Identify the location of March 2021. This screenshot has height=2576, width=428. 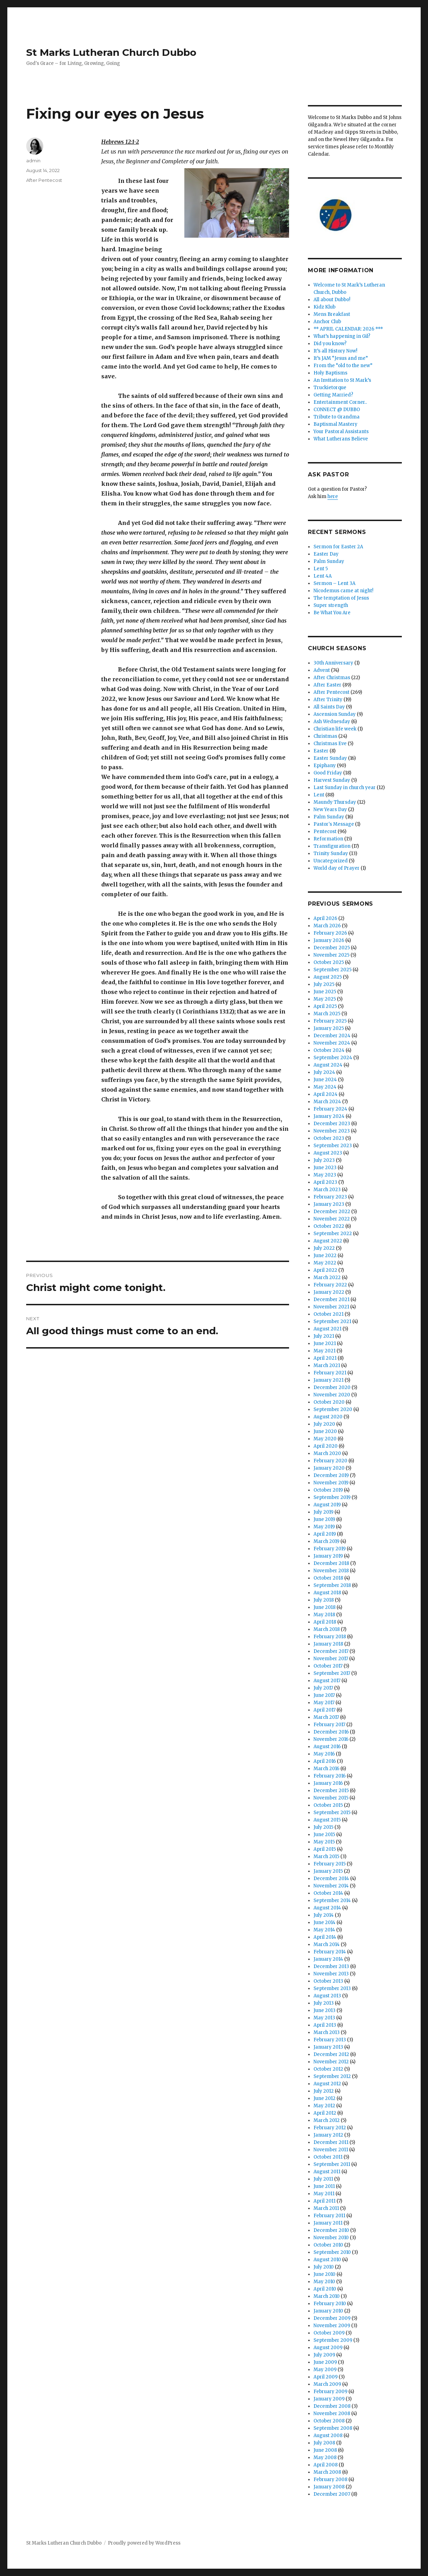
(326, 1365).